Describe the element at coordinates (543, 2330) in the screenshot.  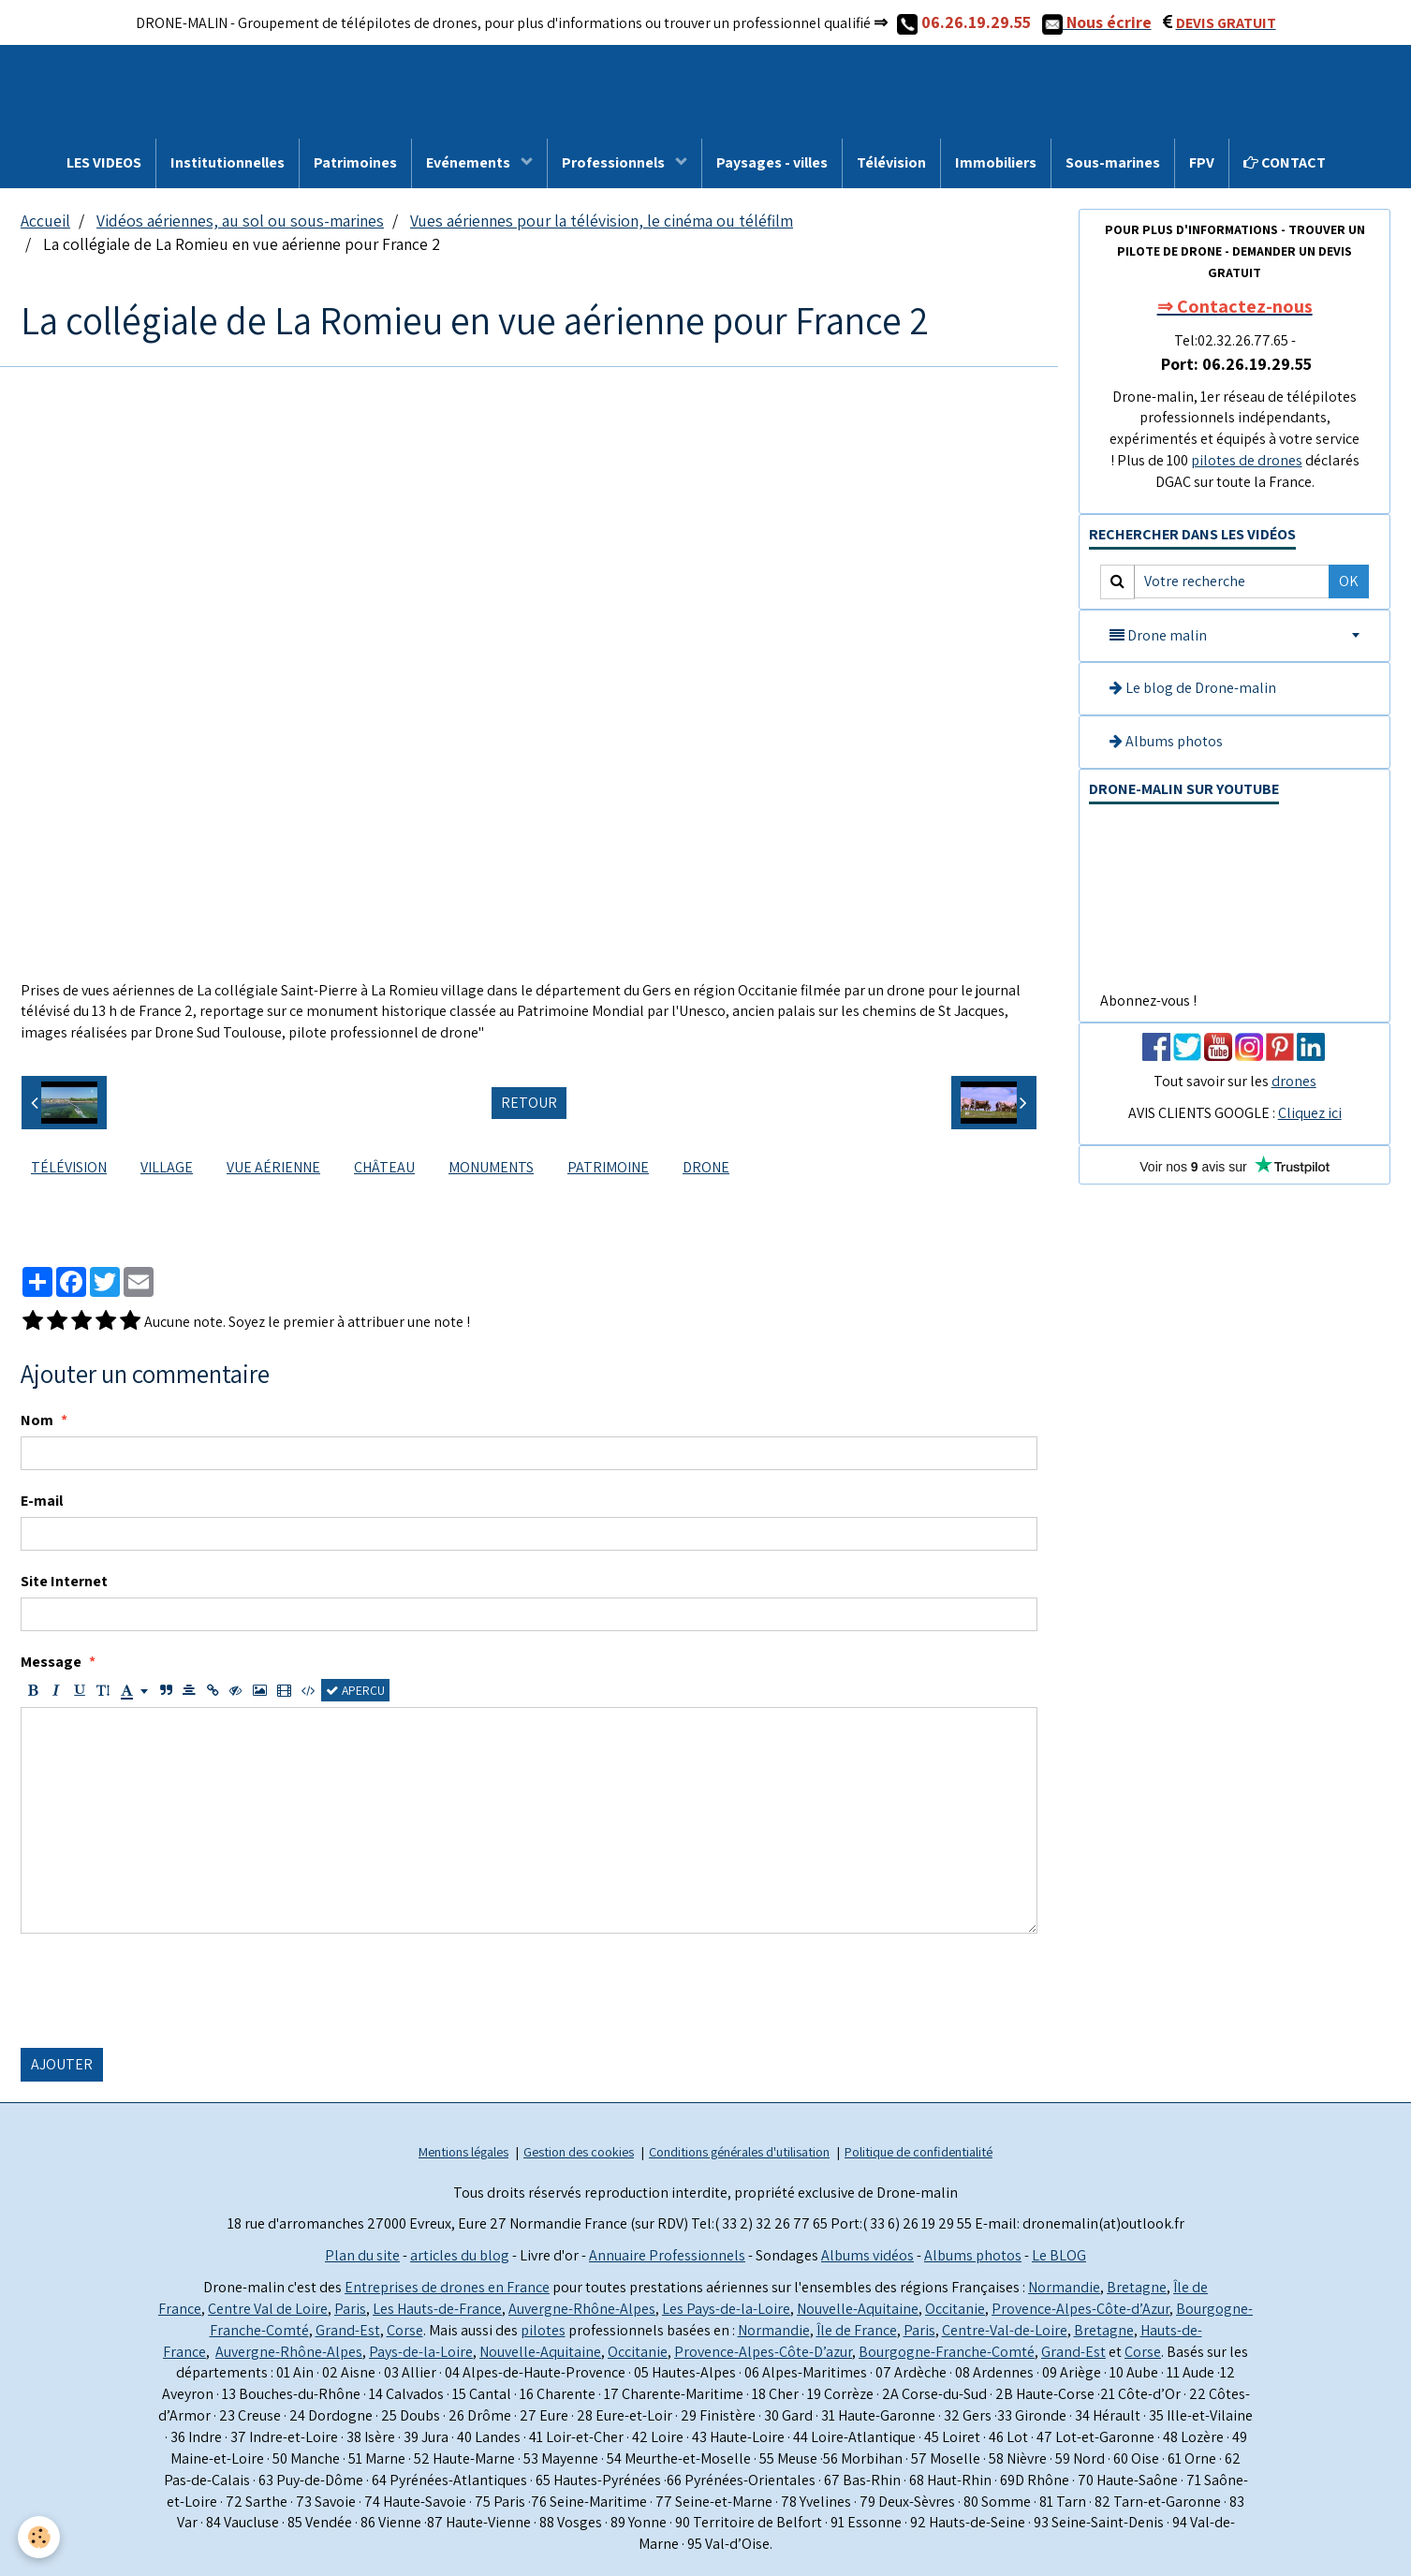
I see `pilotes` at that location.